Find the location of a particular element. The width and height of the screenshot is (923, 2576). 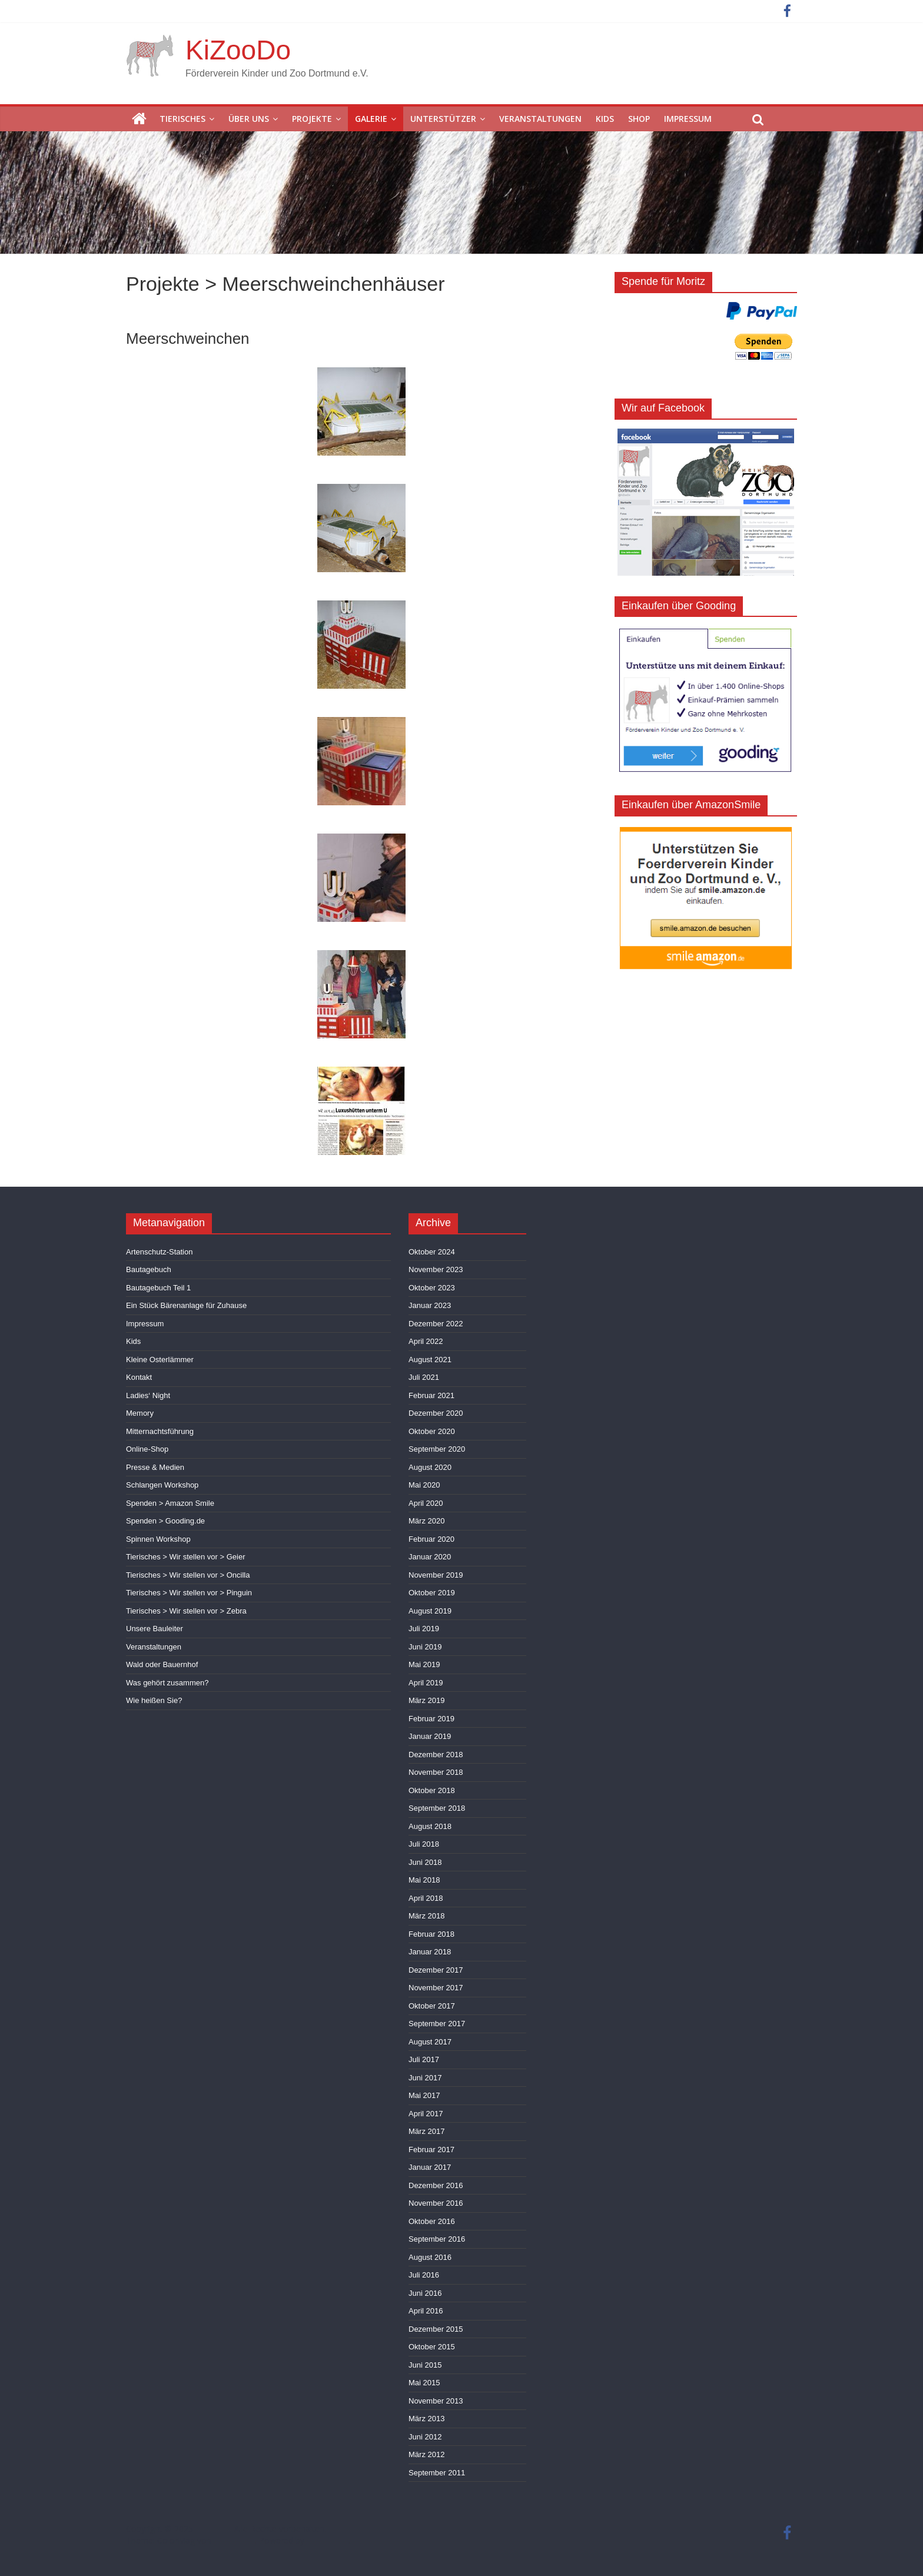

Spinnen Workshop is located at coordinates (158, 1539).